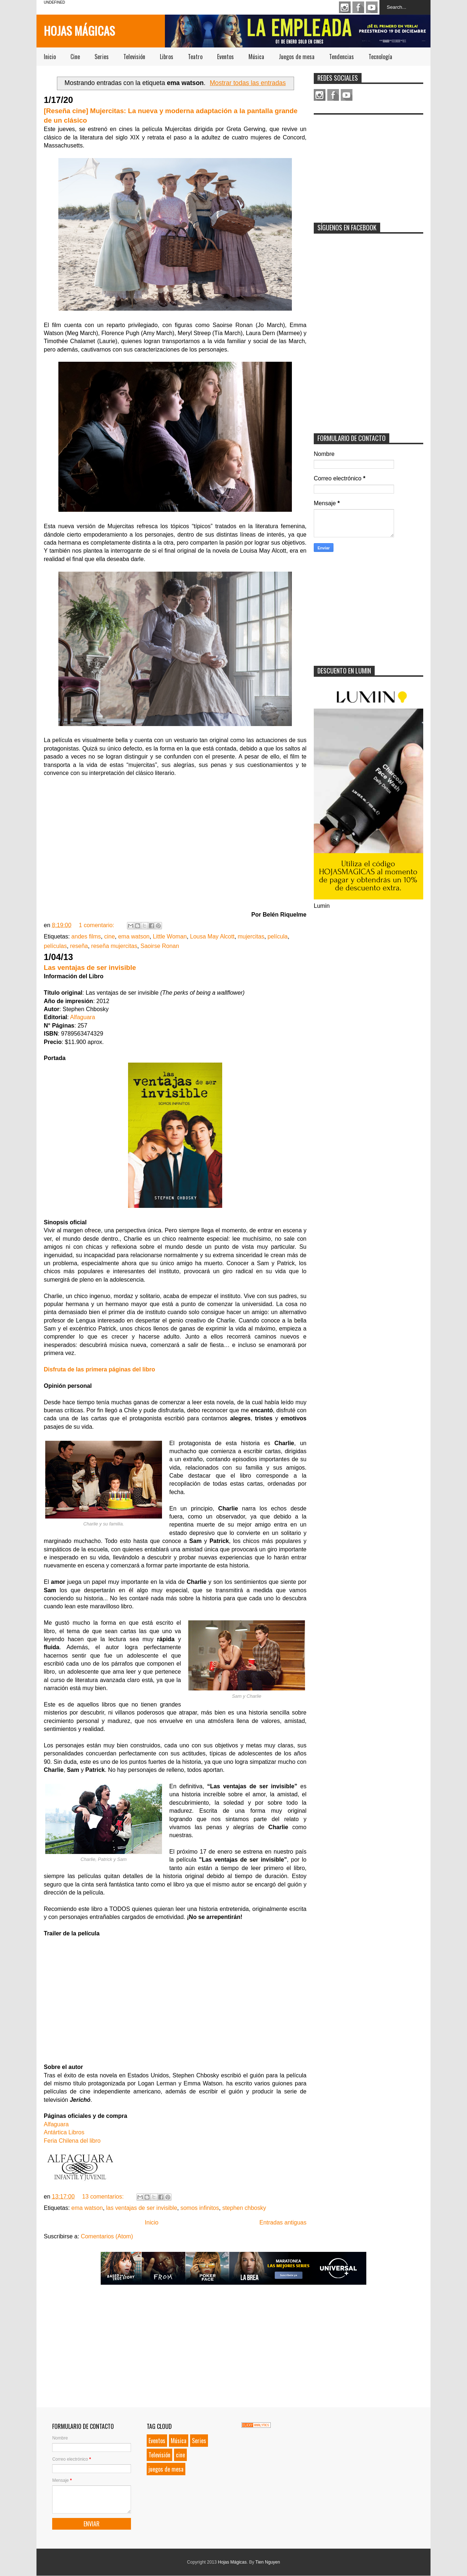  I want to click on reseña, so click(79, 946).